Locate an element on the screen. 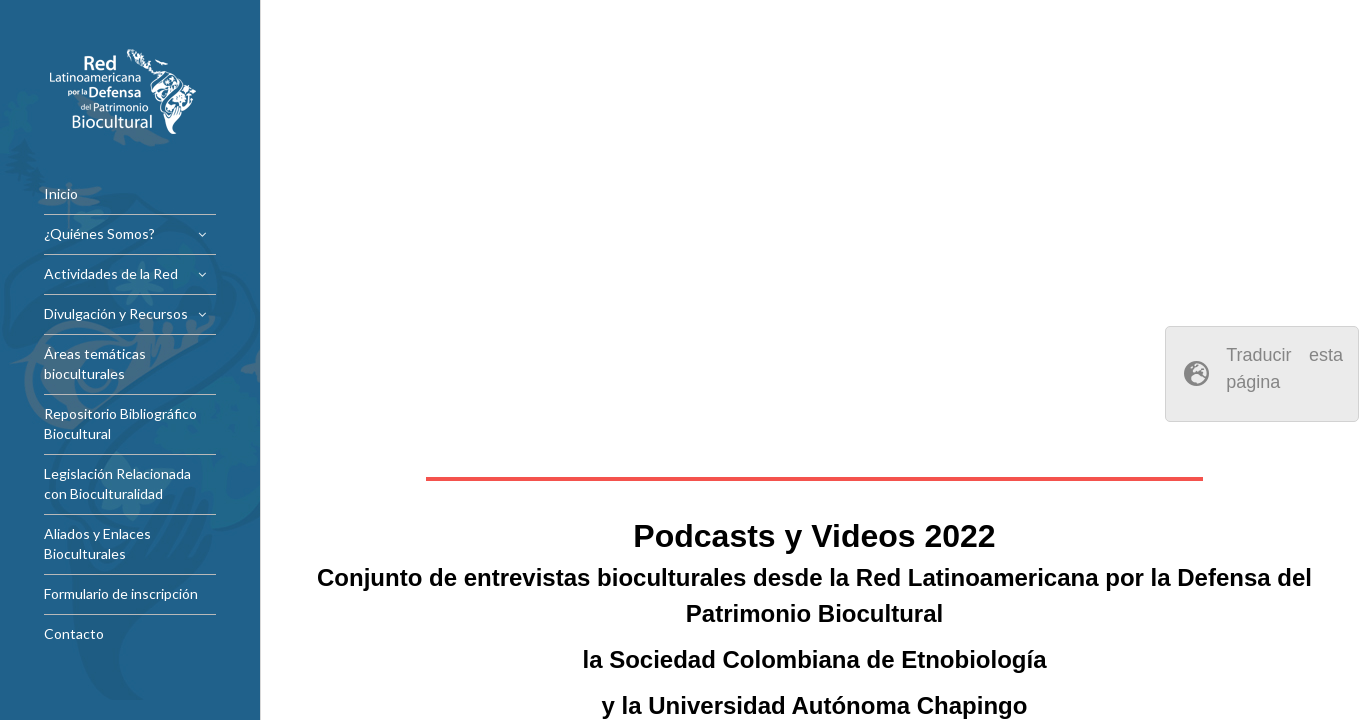 Image resolution: width=1369 pixels, height=720 pixels. Legislación Relacionada con Bioculturalidad is located at coordinates (117, 483).